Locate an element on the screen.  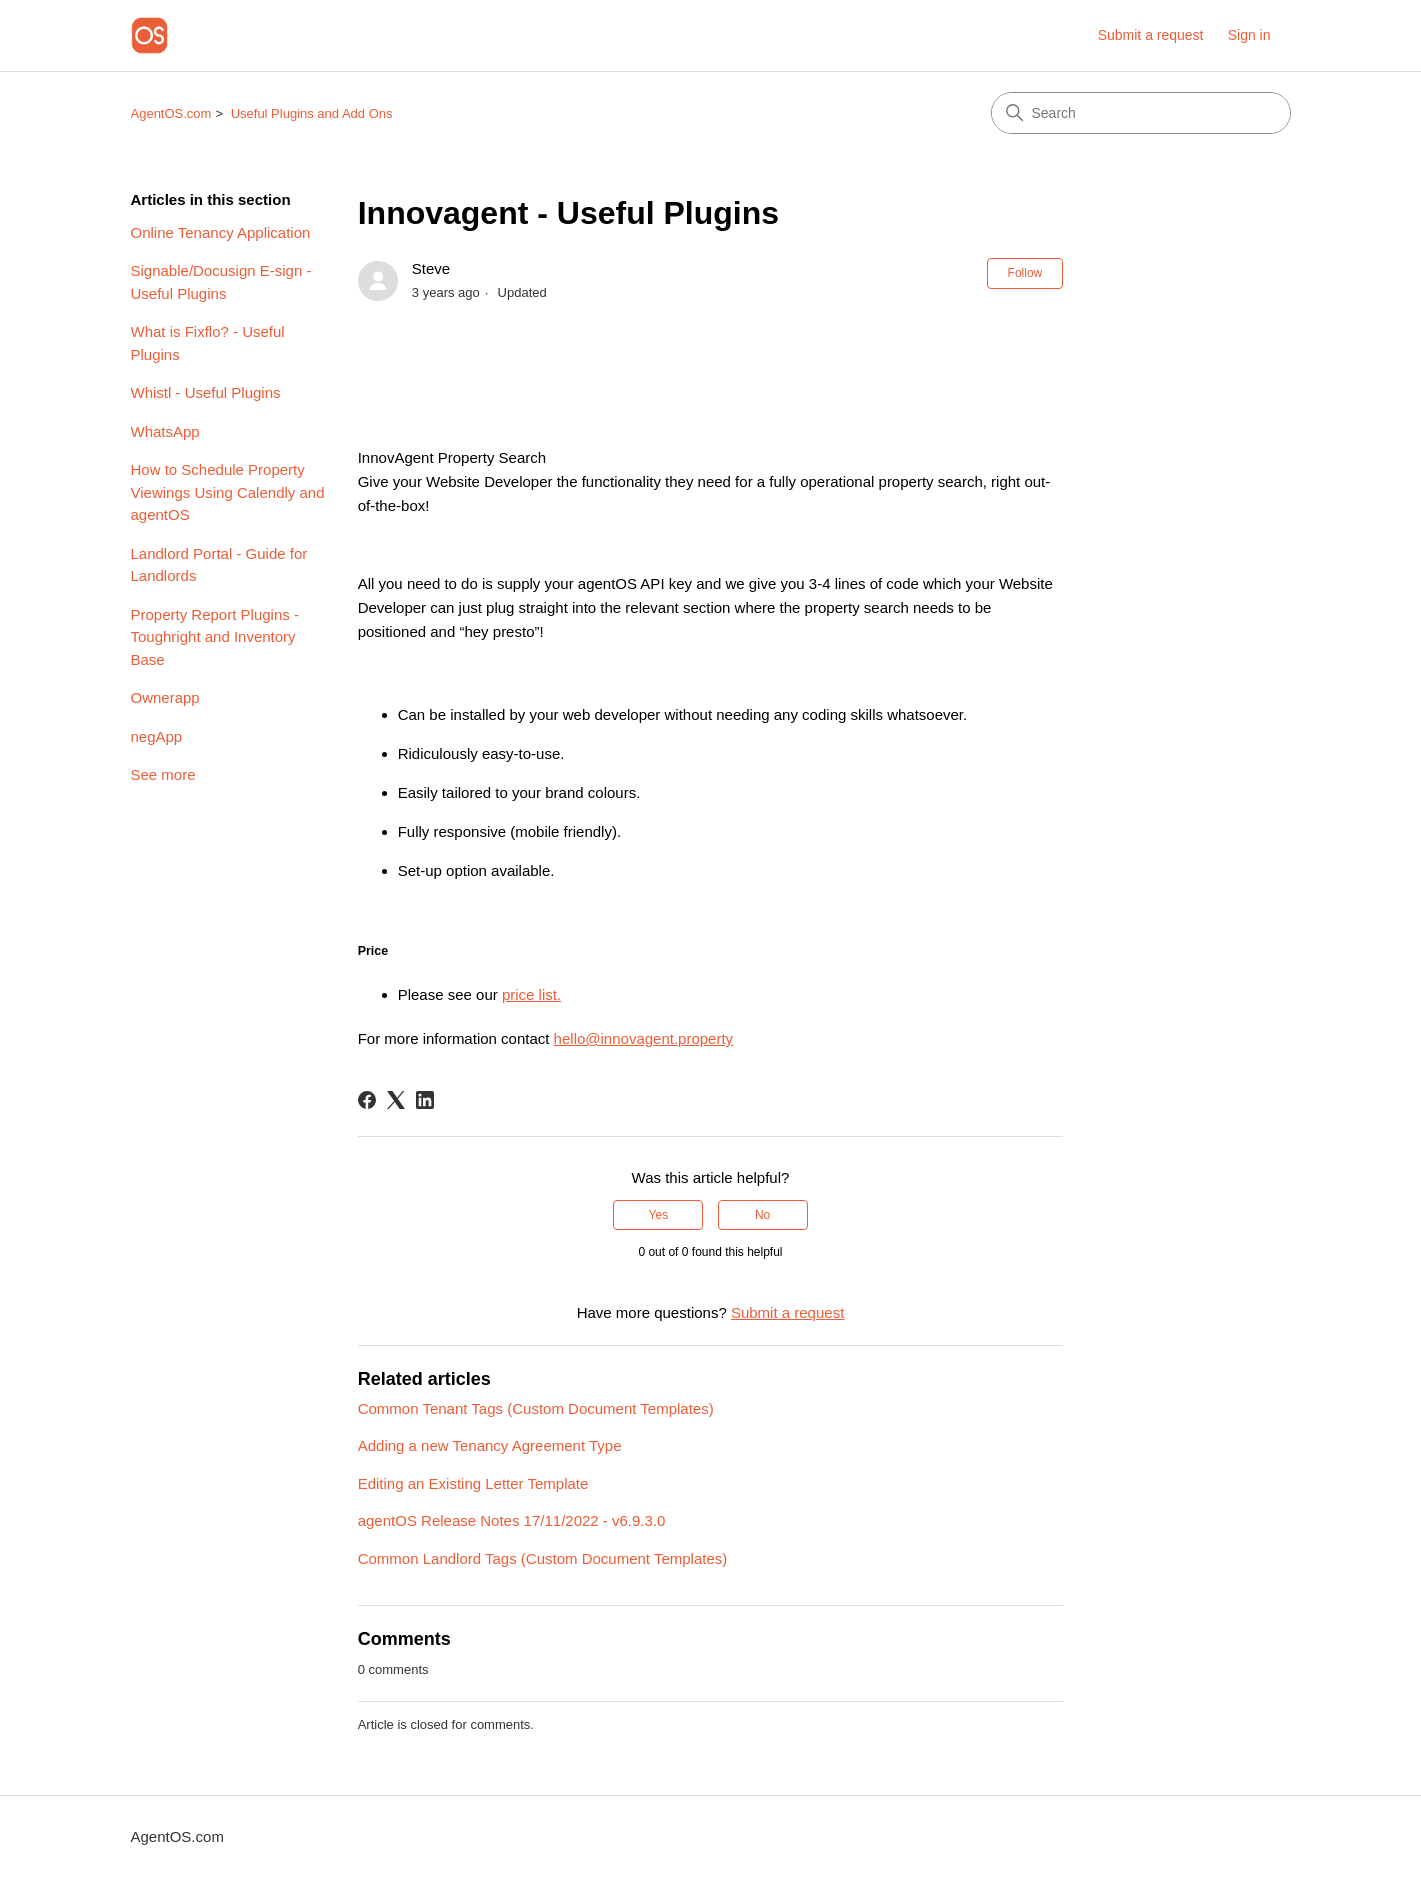
Ownerapp is located at coordinates (165, 697).